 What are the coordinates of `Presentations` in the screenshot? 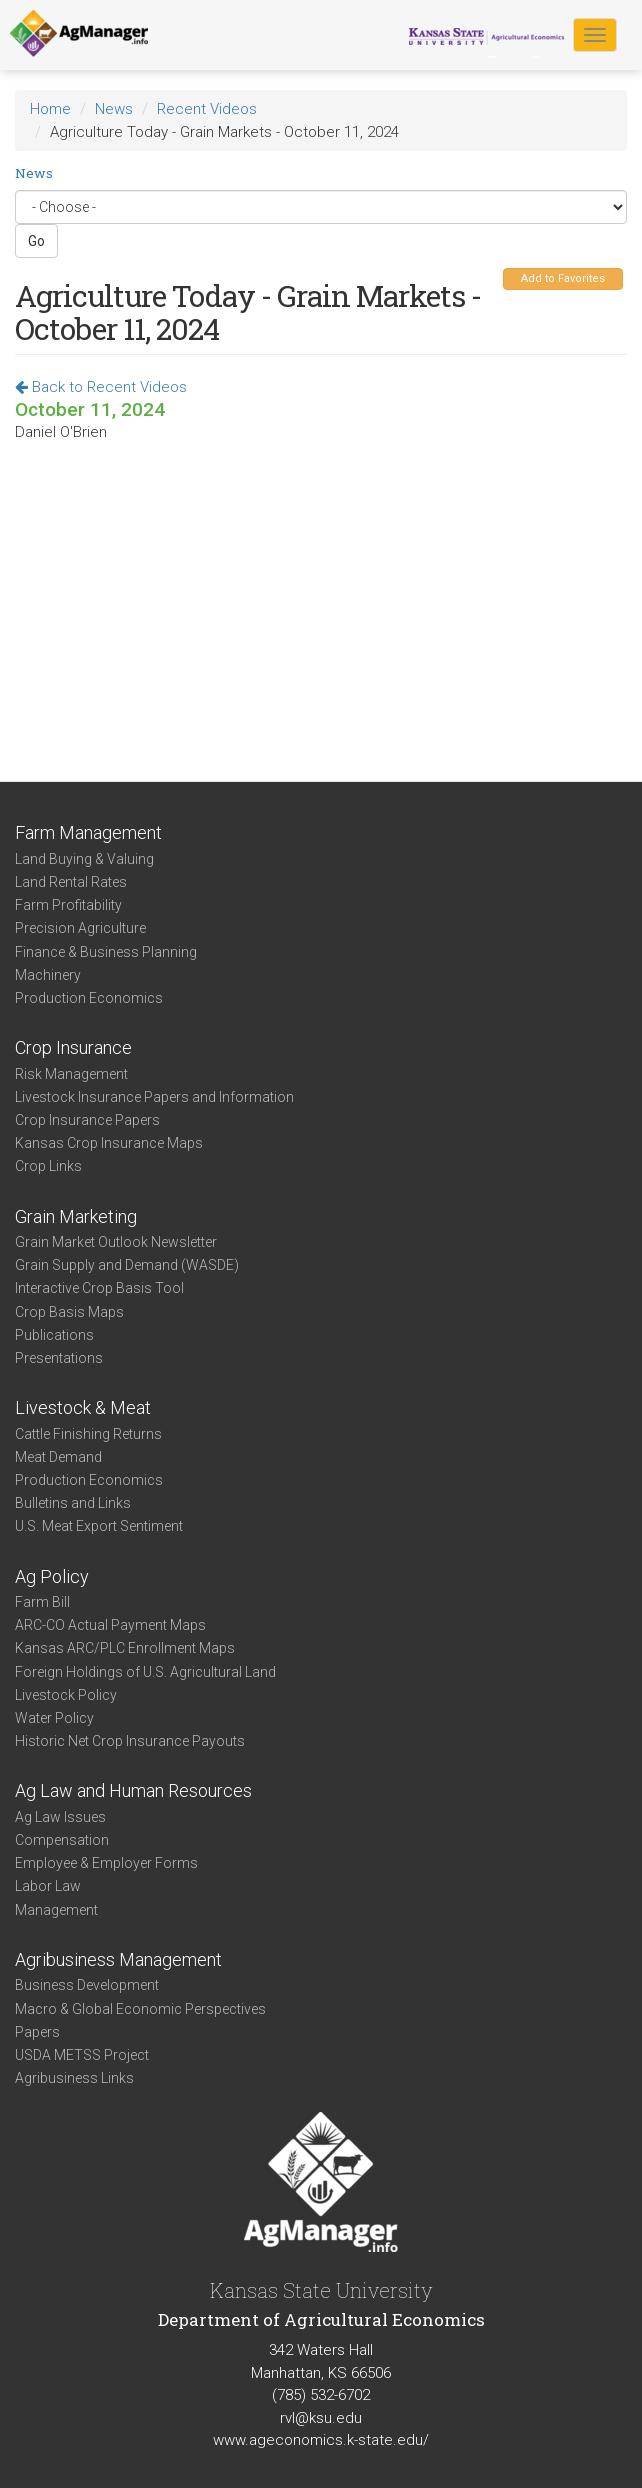 It's located at (59, 1358).